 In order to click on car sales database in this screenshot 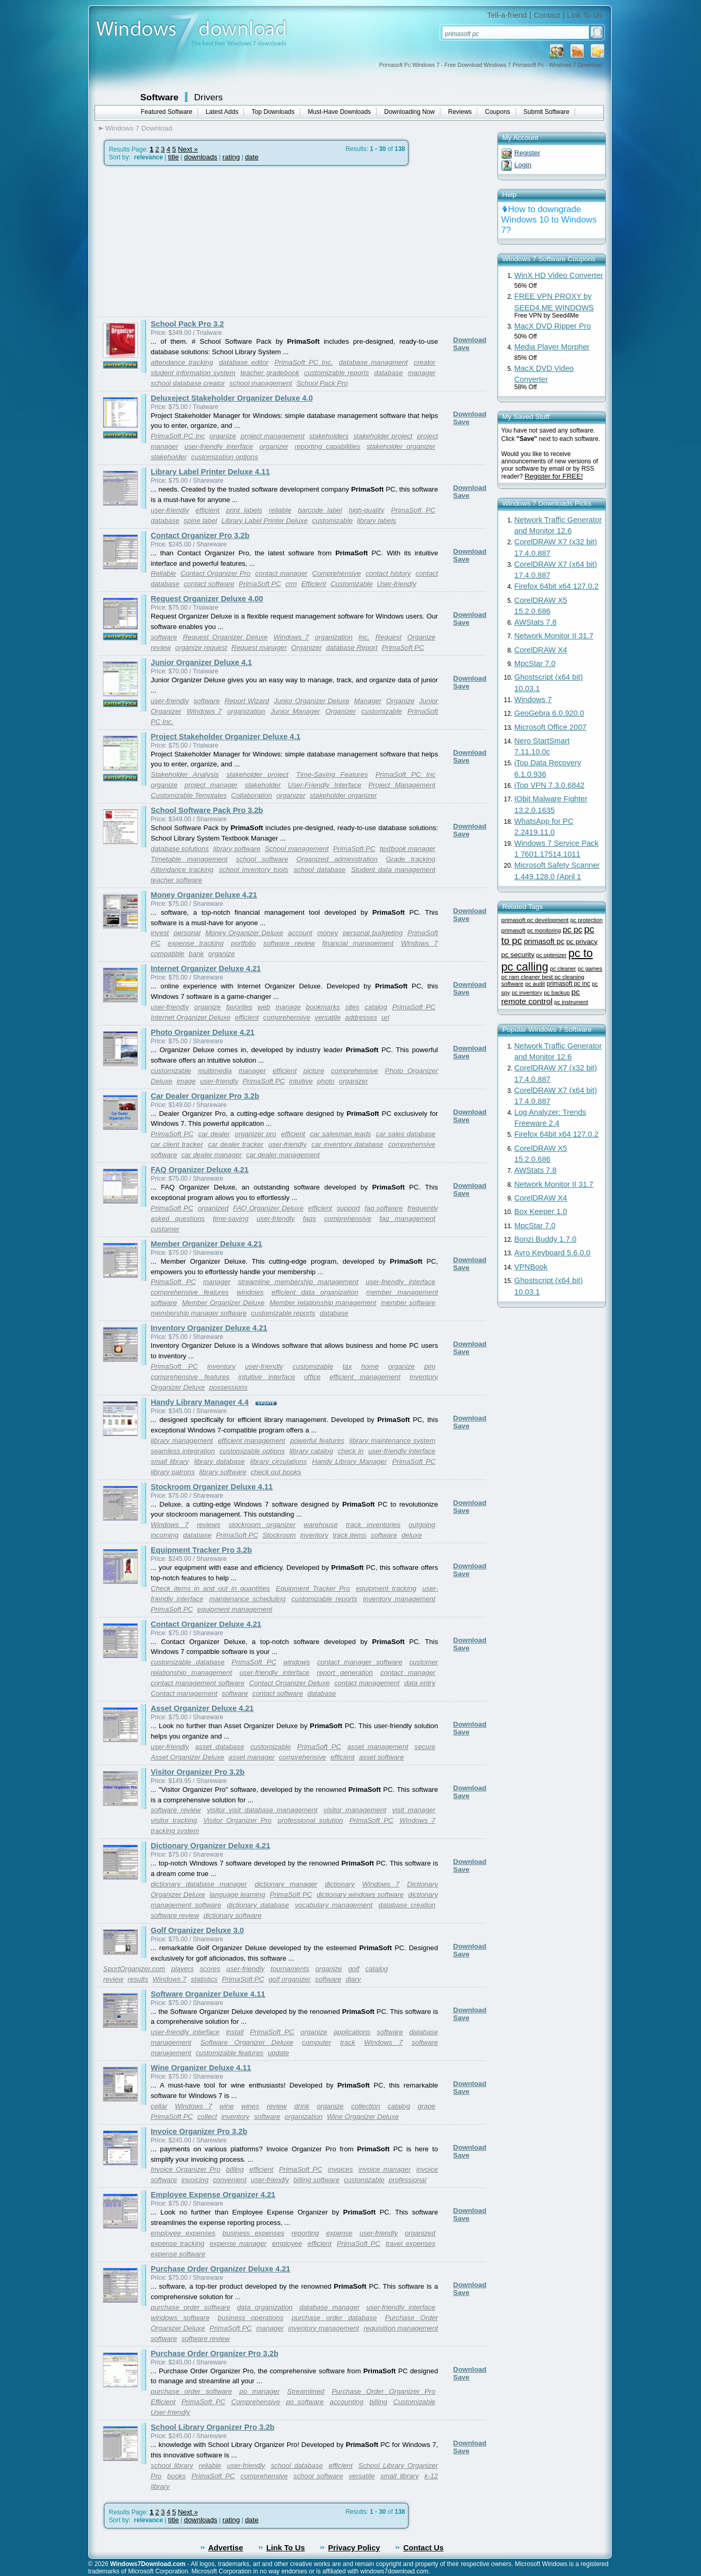, I will do `click(406, 1134)`.